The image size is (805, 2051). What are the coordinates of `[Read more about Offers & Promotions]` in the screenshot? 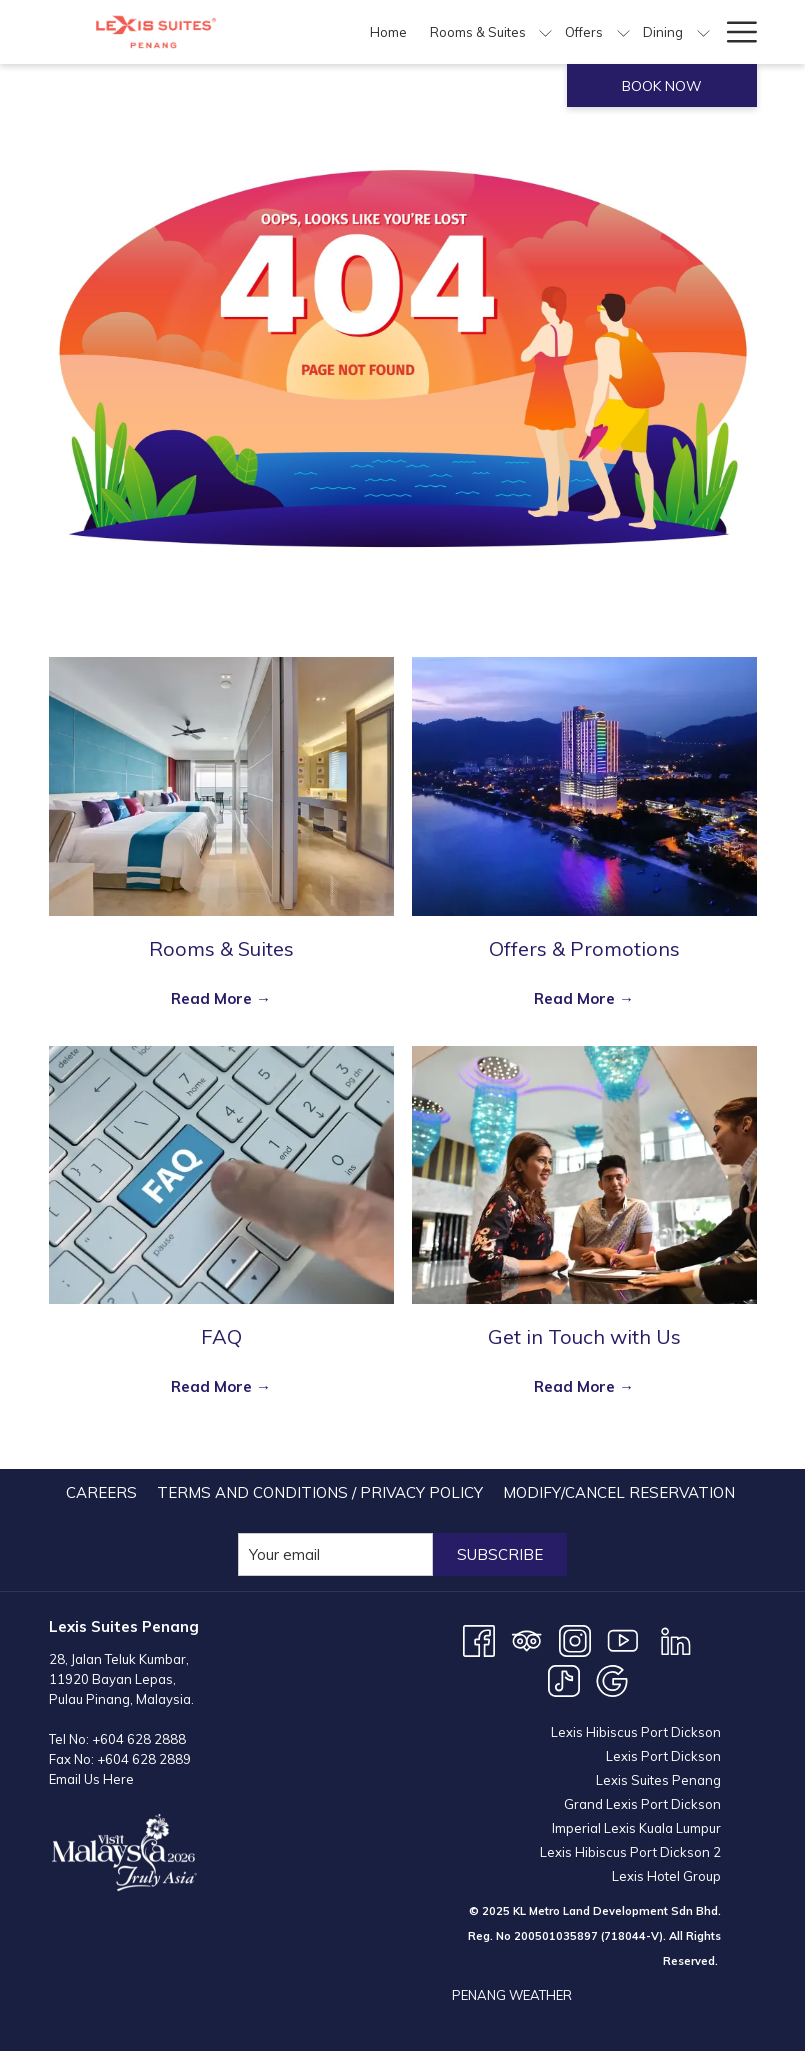 It's located at (584, 786).